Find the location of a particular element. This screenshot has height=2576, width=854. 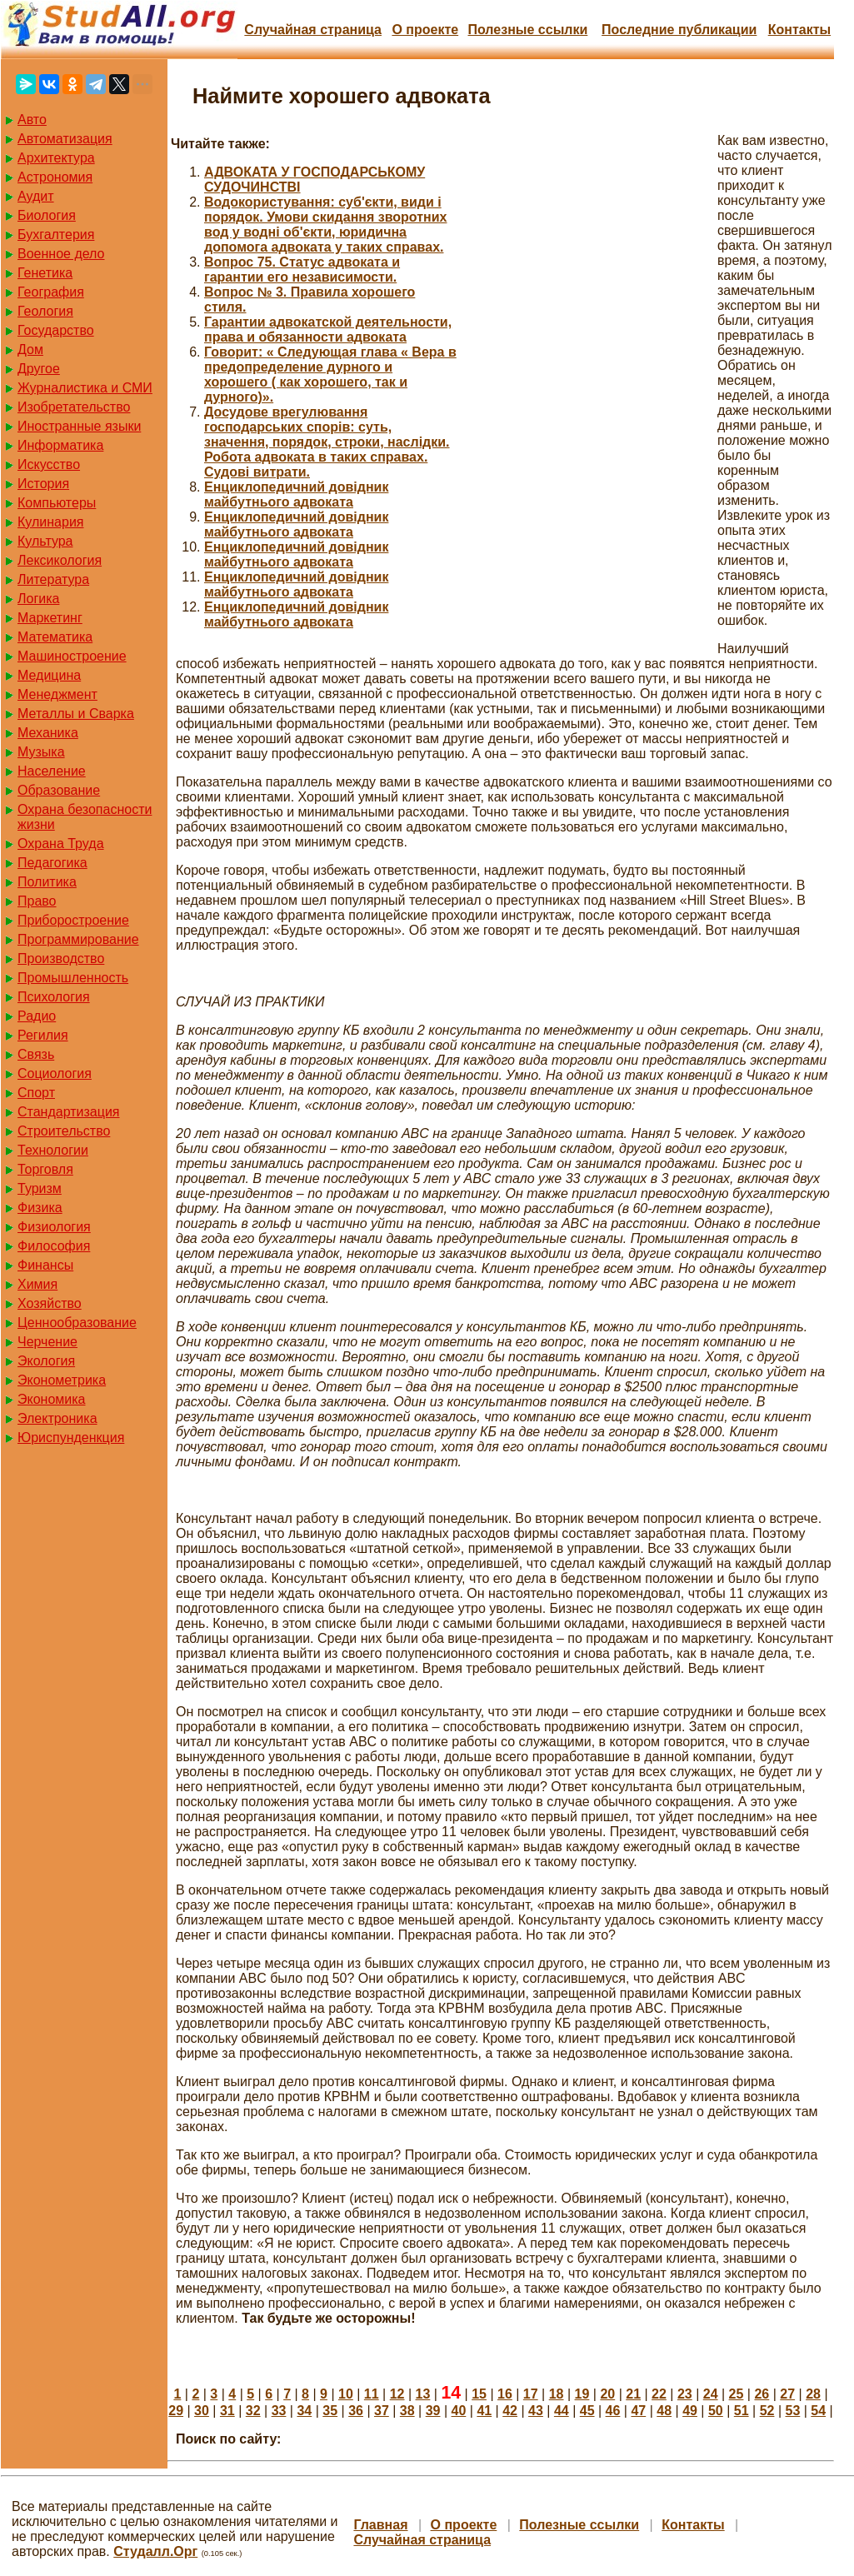

Политика is located at coordinates (47, 882).